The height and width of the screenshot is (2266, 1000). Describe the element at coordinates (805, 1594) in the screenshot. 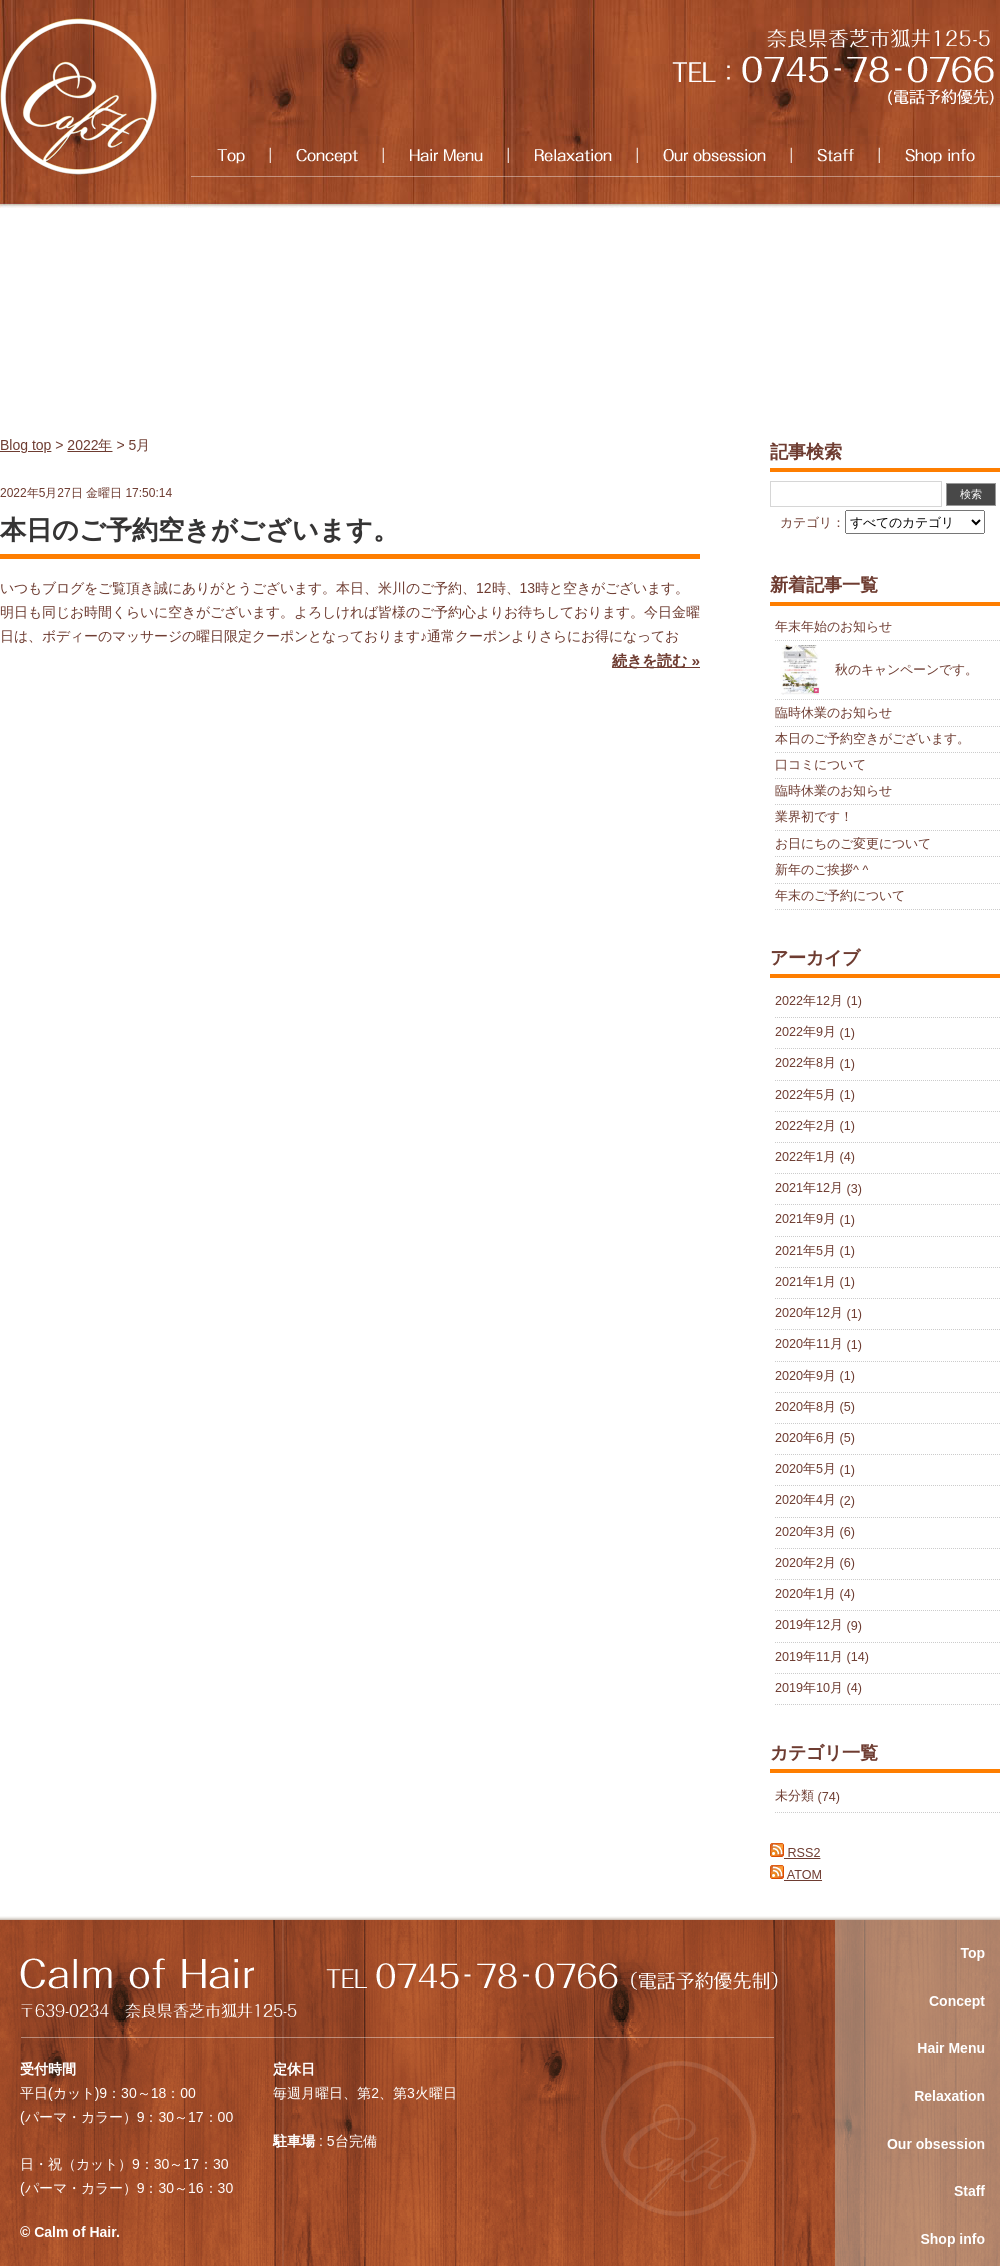

I see `2020年1月` at that location.